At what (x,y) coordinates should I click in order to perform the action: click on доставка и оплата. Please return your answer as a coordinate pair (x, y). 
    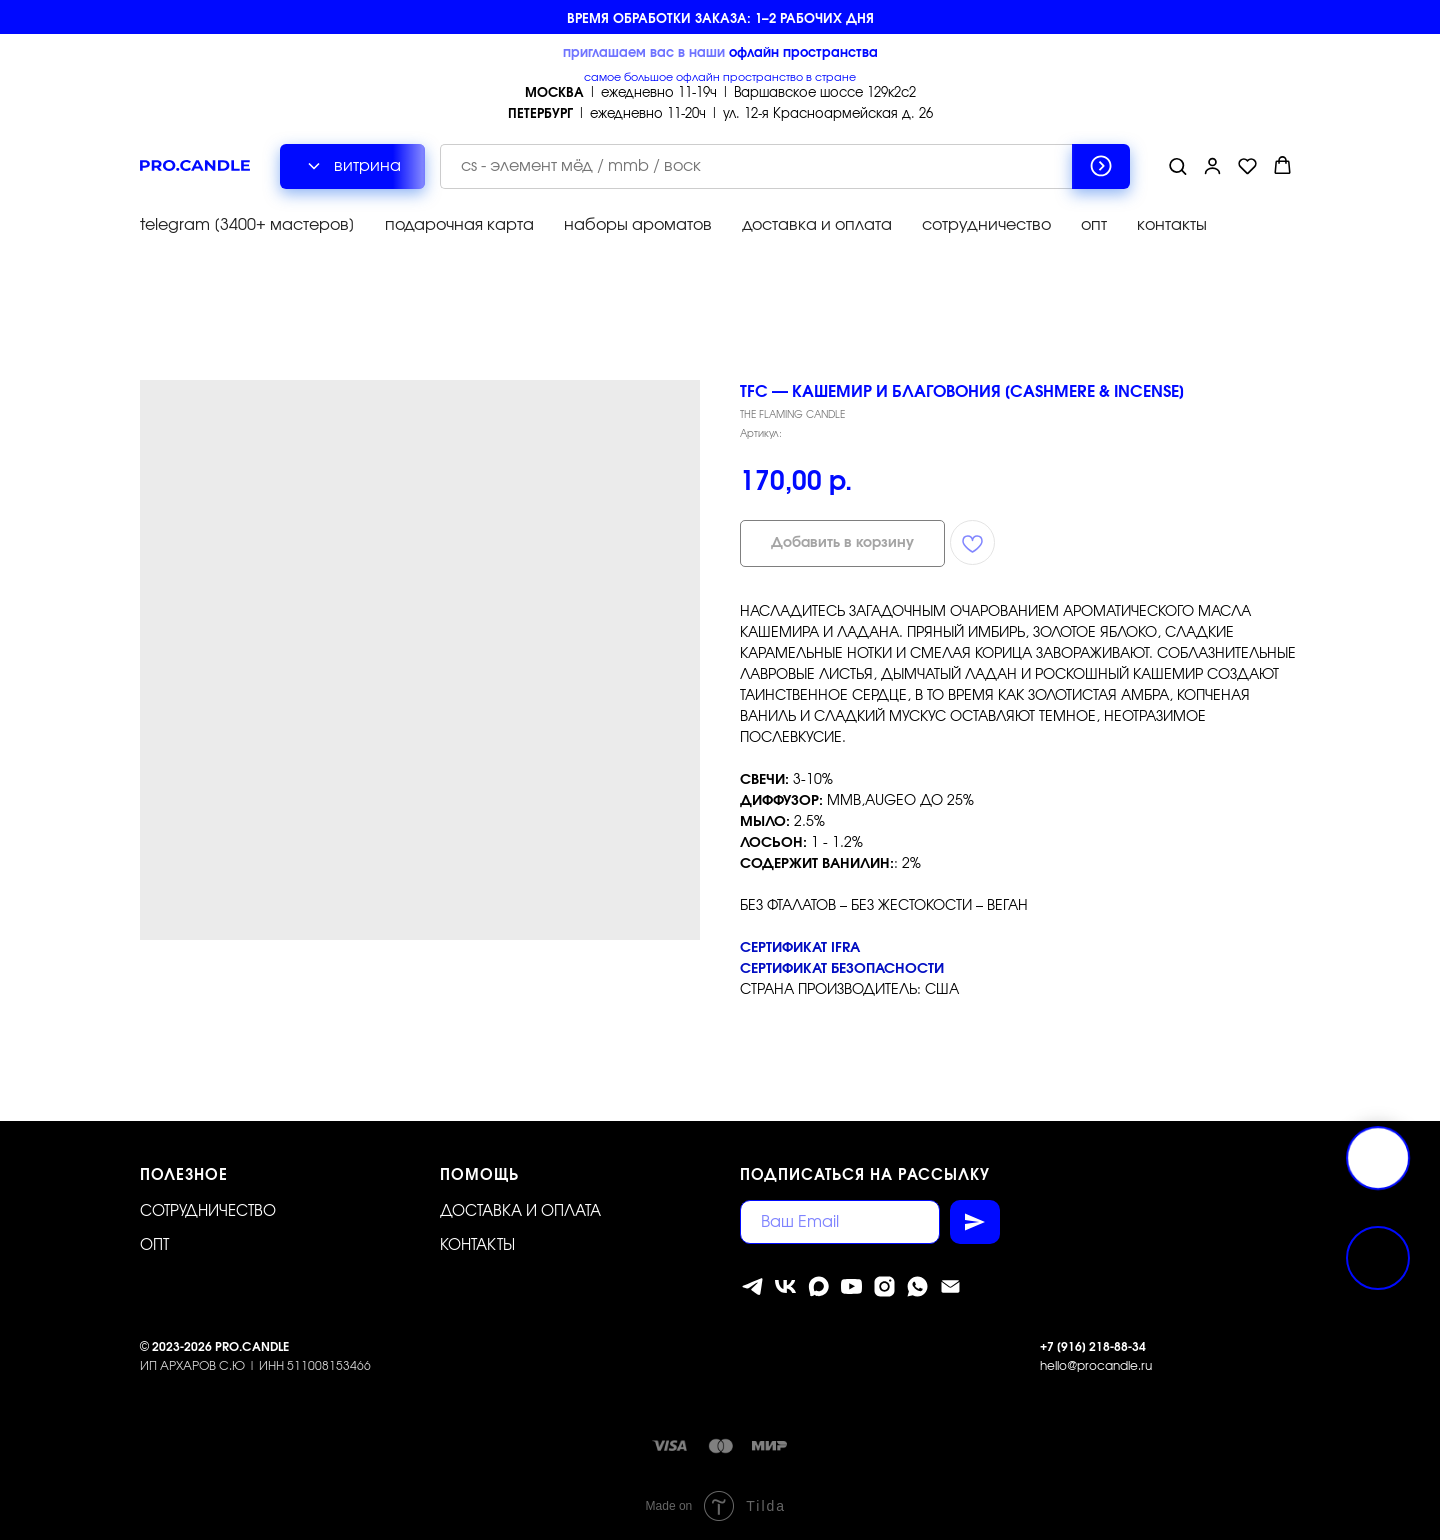
    Looking at the image, I should click on (817, 225).